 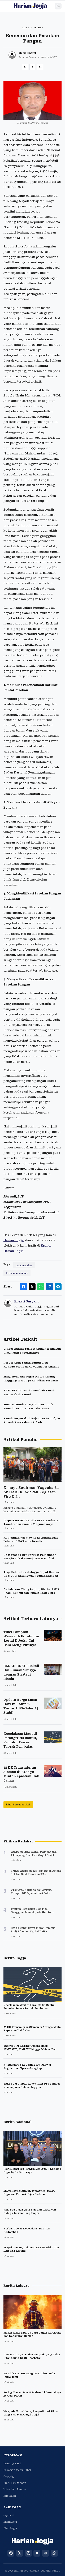 What do you see at coordinates (19, 2553) in the screenshot?
I see `[X (Twitter)]` at bounding box center [19, 2553].